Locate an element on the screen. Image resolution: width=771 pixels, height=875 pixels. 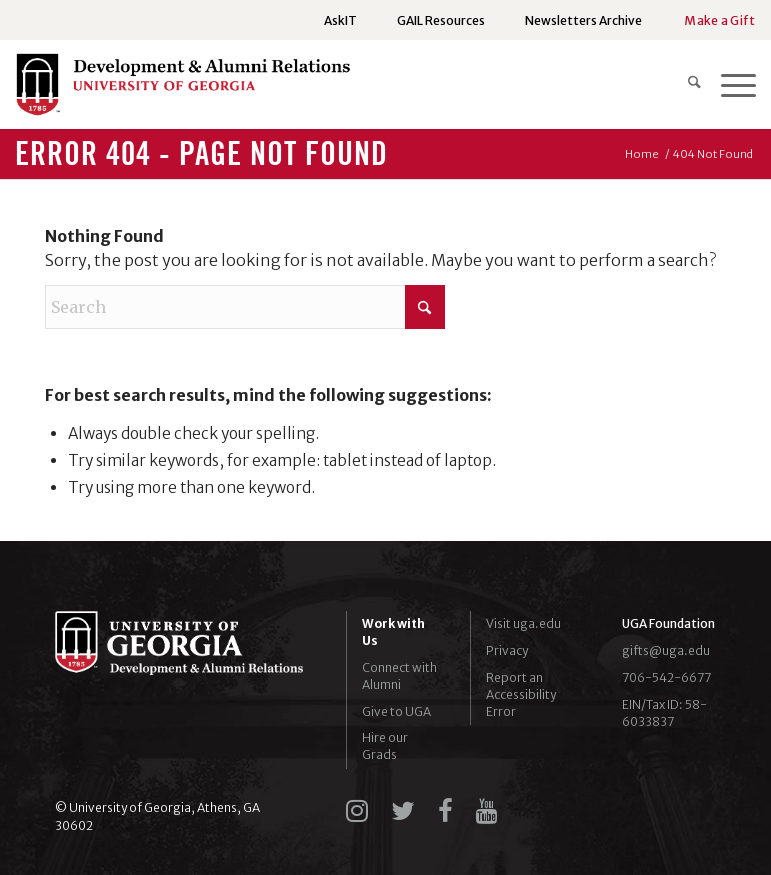
Give to UGA is located at coordinates (396, 711).